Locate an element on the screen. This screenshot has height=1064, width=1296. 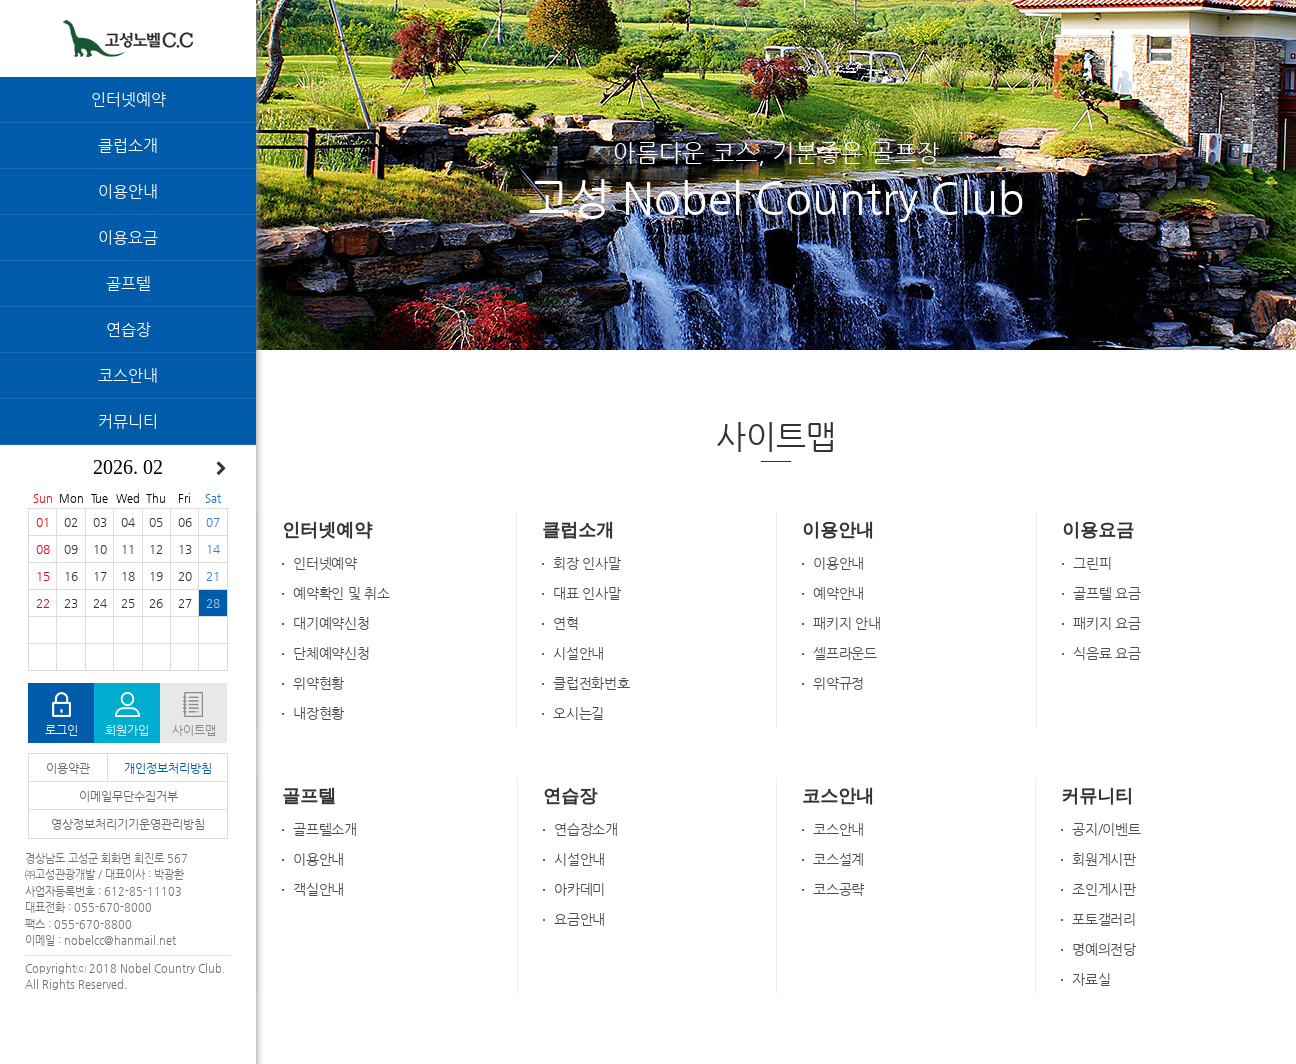
공지/이벤트 is located at coordinates (1106, 829).